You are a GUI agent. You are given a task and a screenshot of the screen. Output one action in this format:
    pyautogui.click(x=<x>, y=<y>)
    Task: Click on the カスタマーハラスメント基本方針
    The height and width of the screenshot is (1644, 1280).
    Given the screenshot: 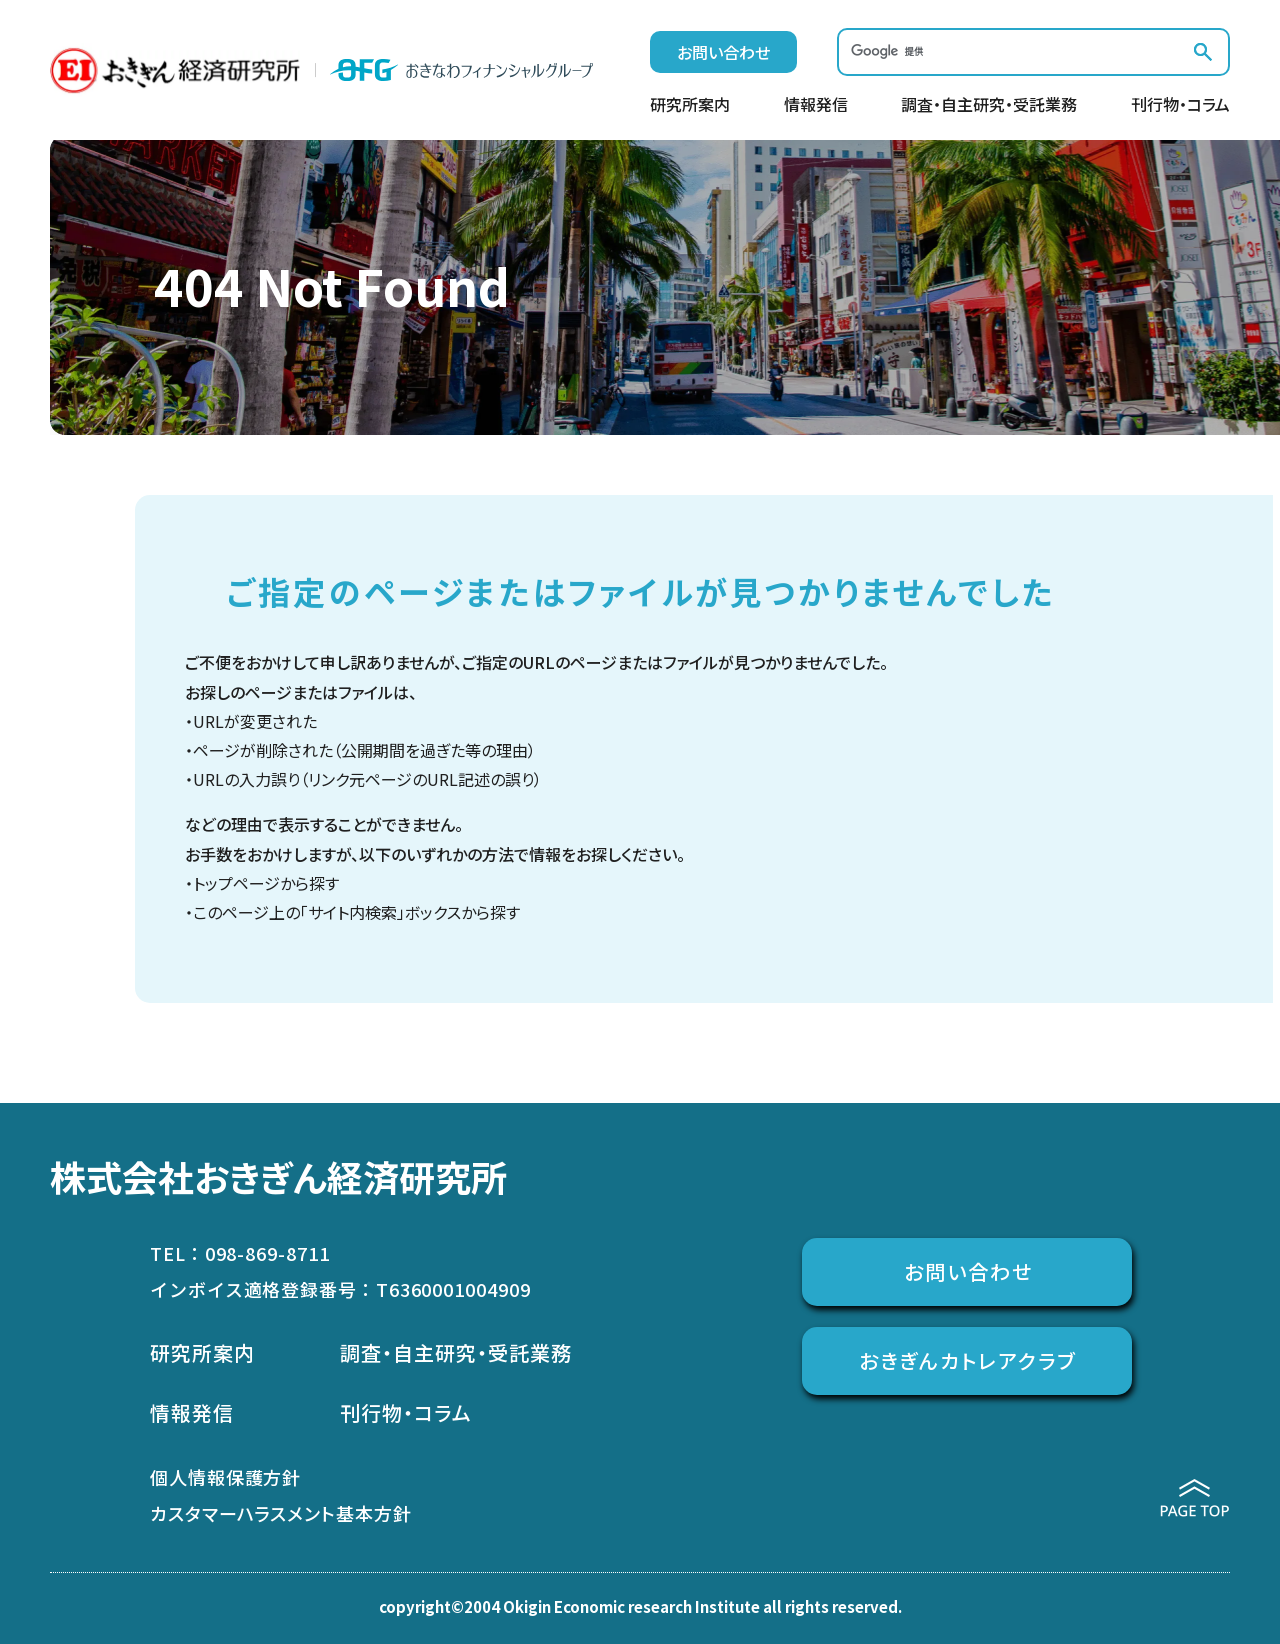 What is the action you would take?
    pyautogui.click(x=281, y=1513)
    